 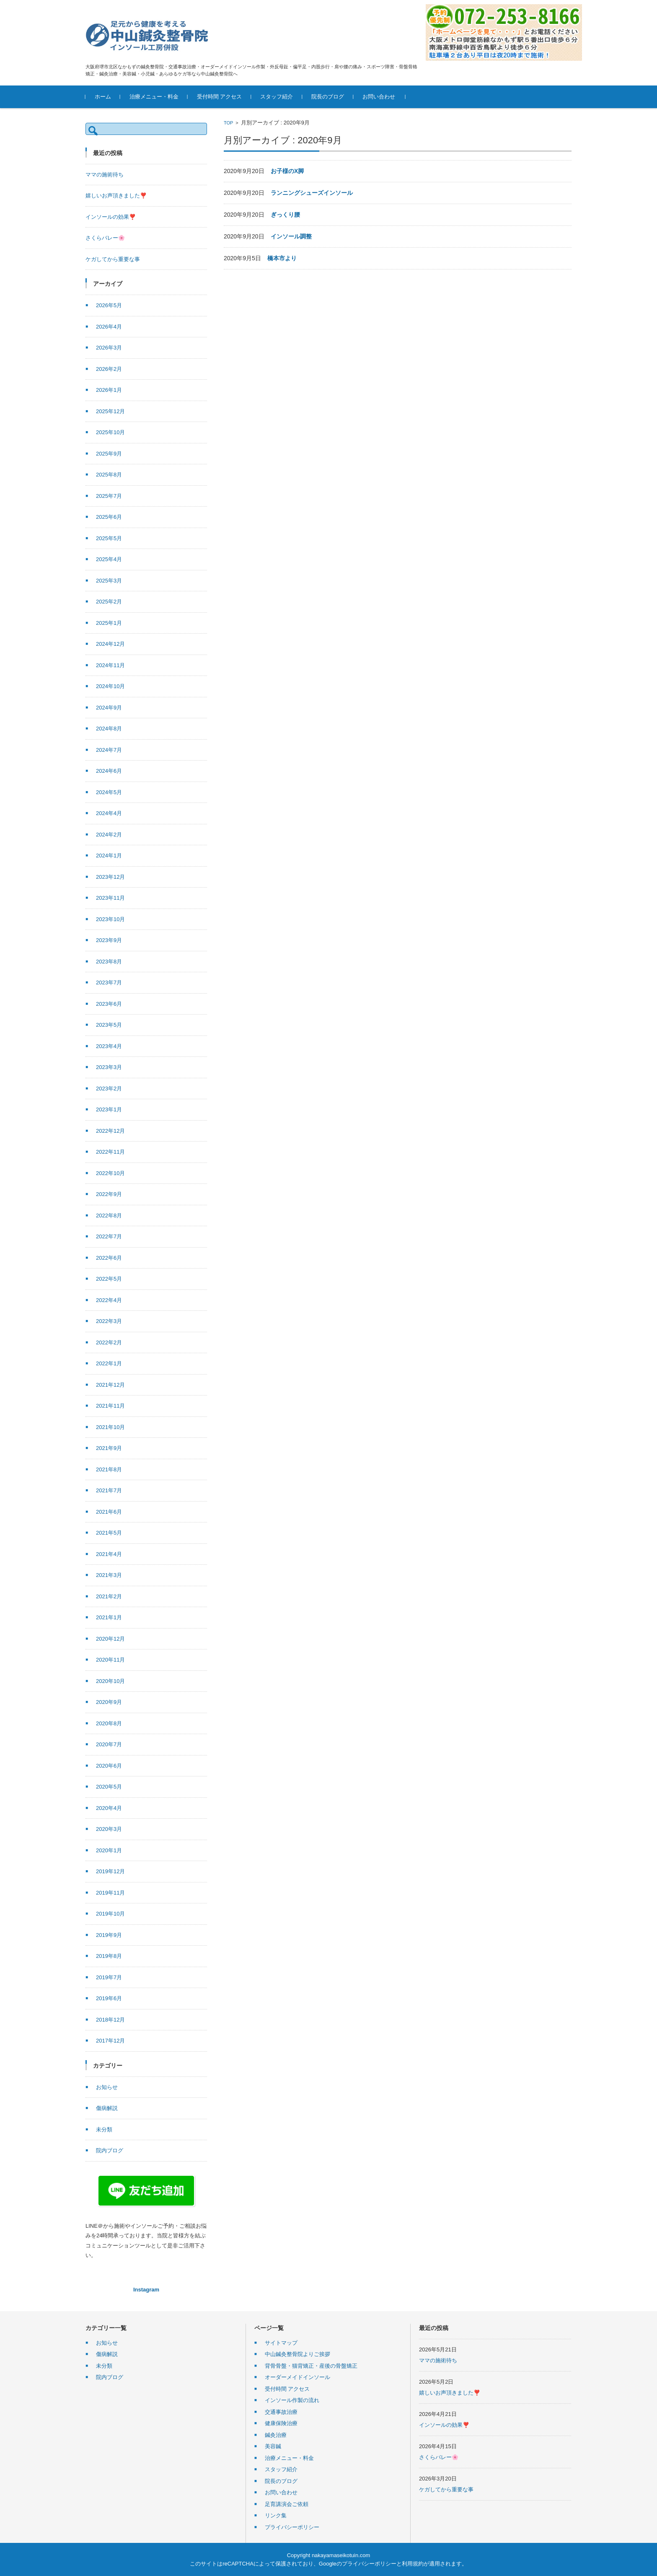 I want to click on スタッフ紹介, so click(x=277, y=96).